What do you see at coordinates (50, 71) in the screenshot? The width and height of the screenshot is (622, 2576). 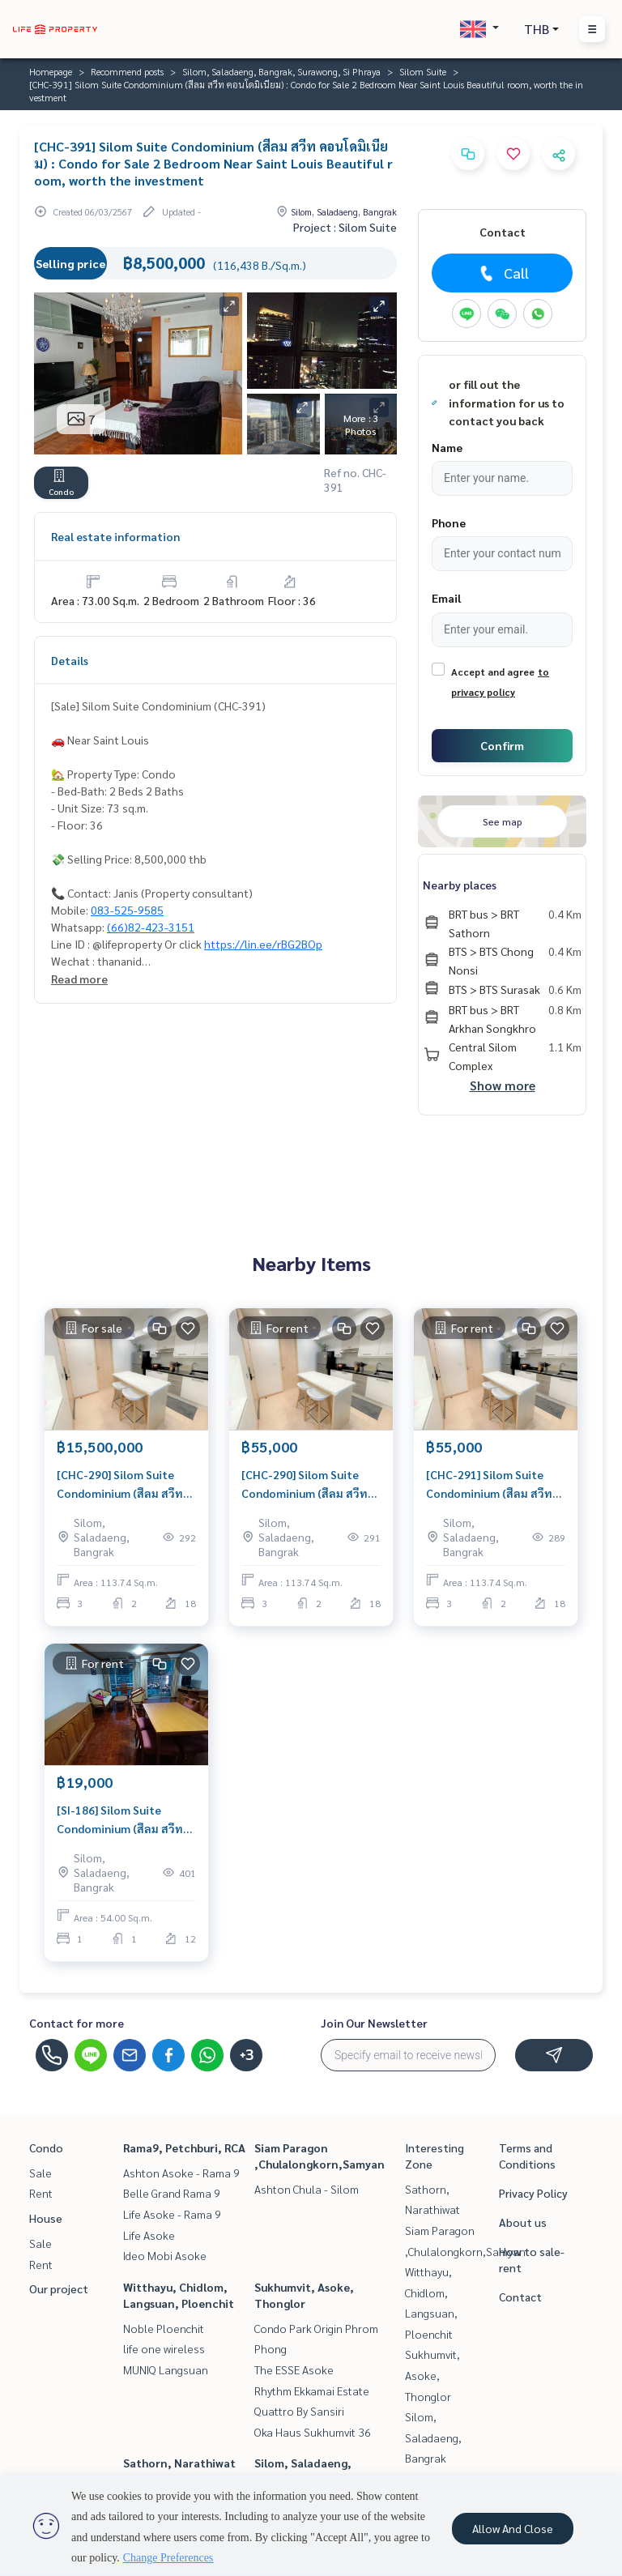 I see `Homepage` at bounding box center [50, 71].